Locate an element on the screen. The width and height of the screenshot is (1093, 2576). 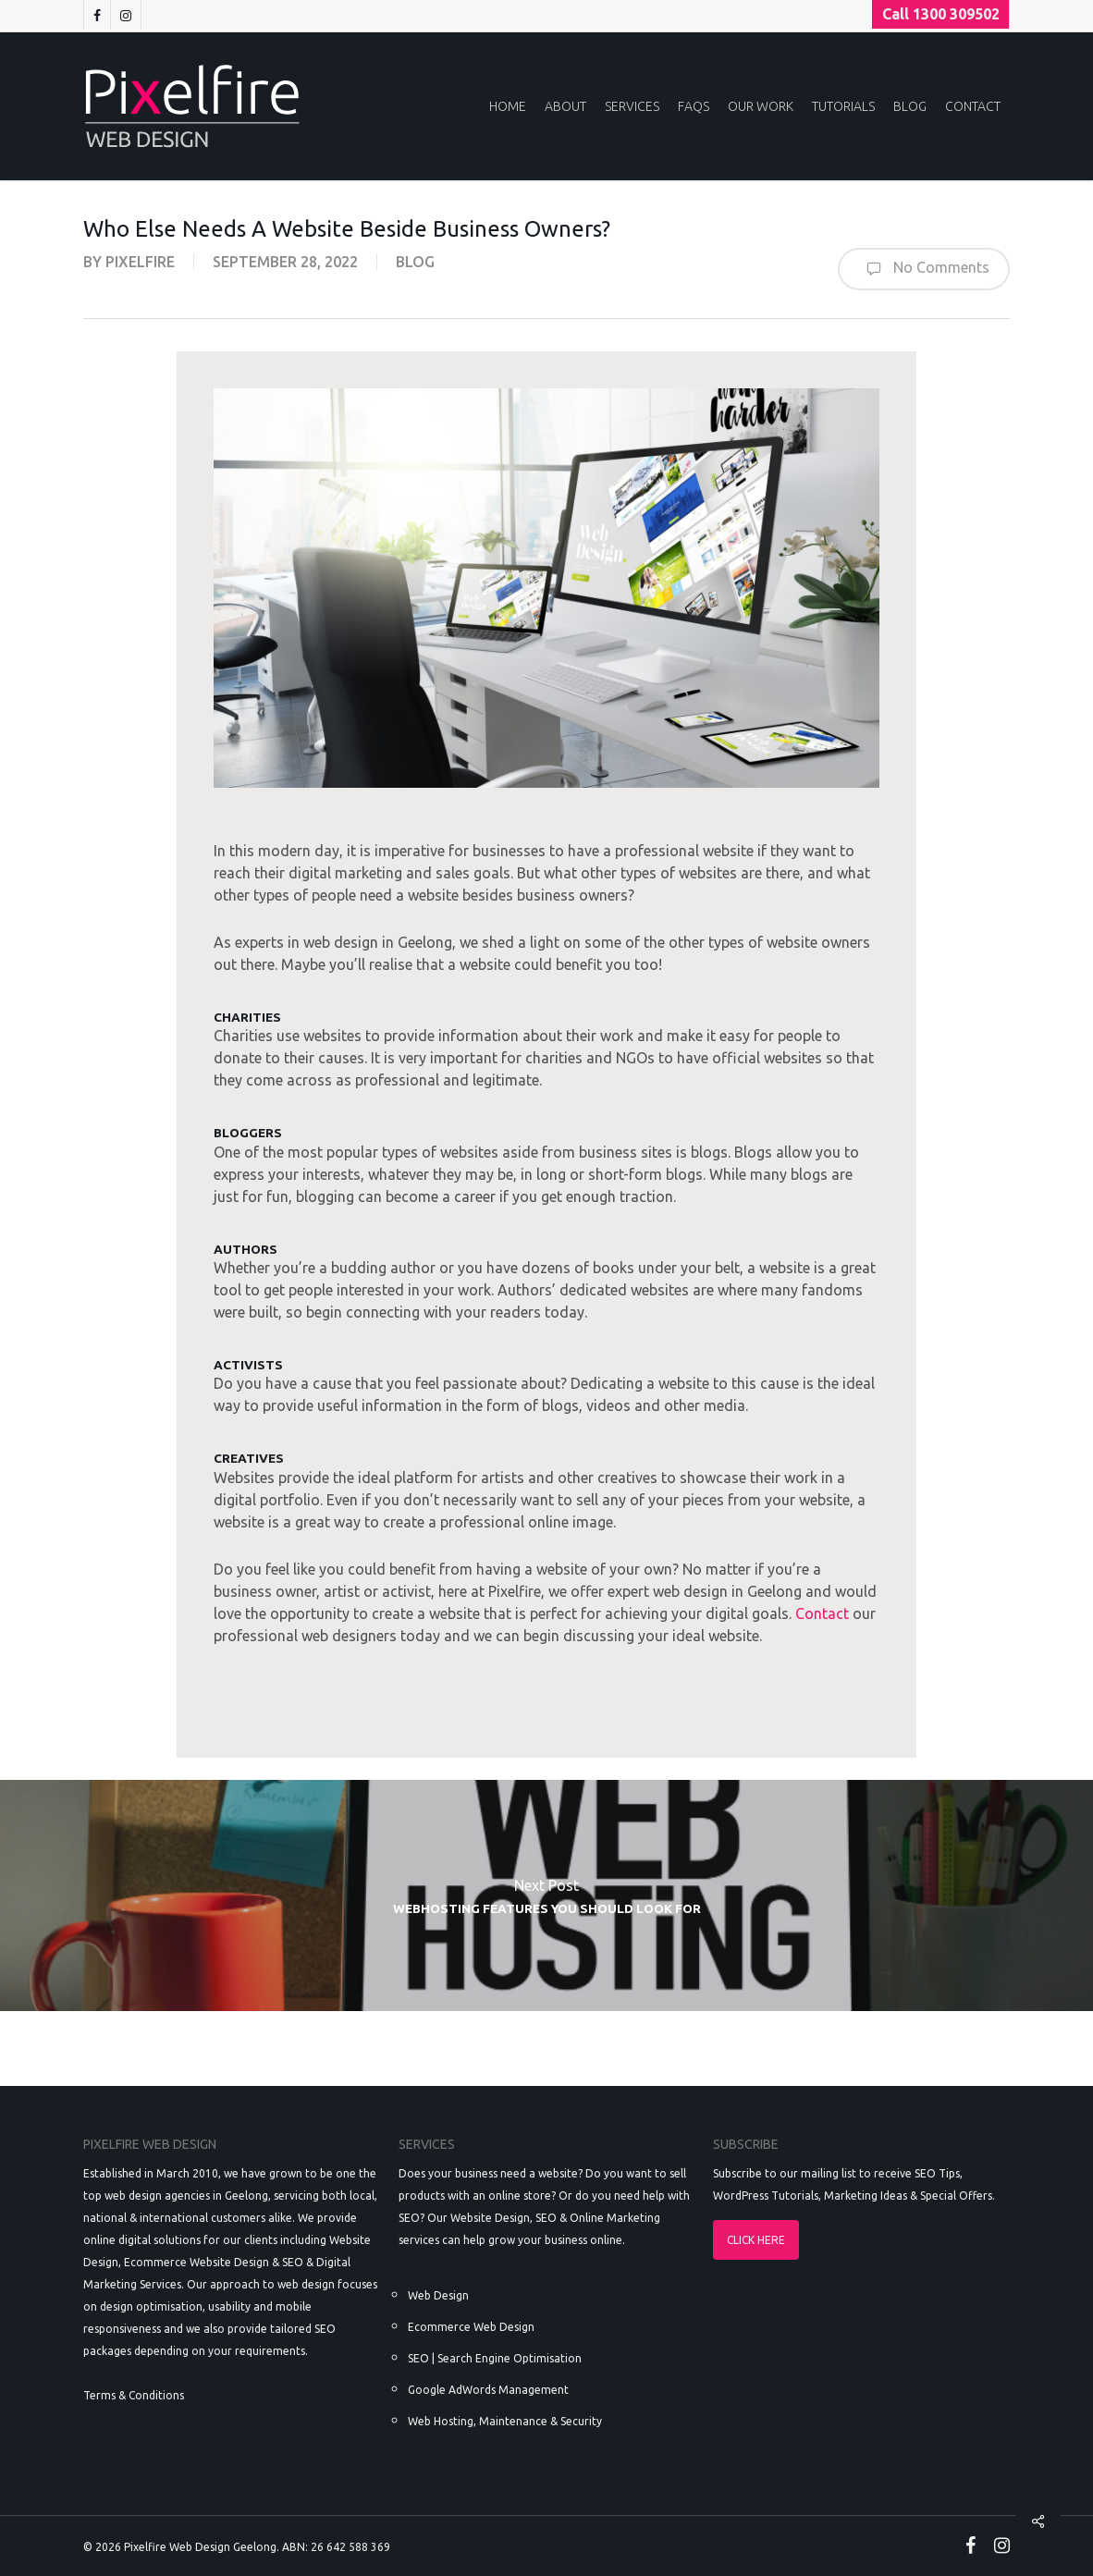
SEO | Search Engine Optimisation is located at coordinates (495, 2358).